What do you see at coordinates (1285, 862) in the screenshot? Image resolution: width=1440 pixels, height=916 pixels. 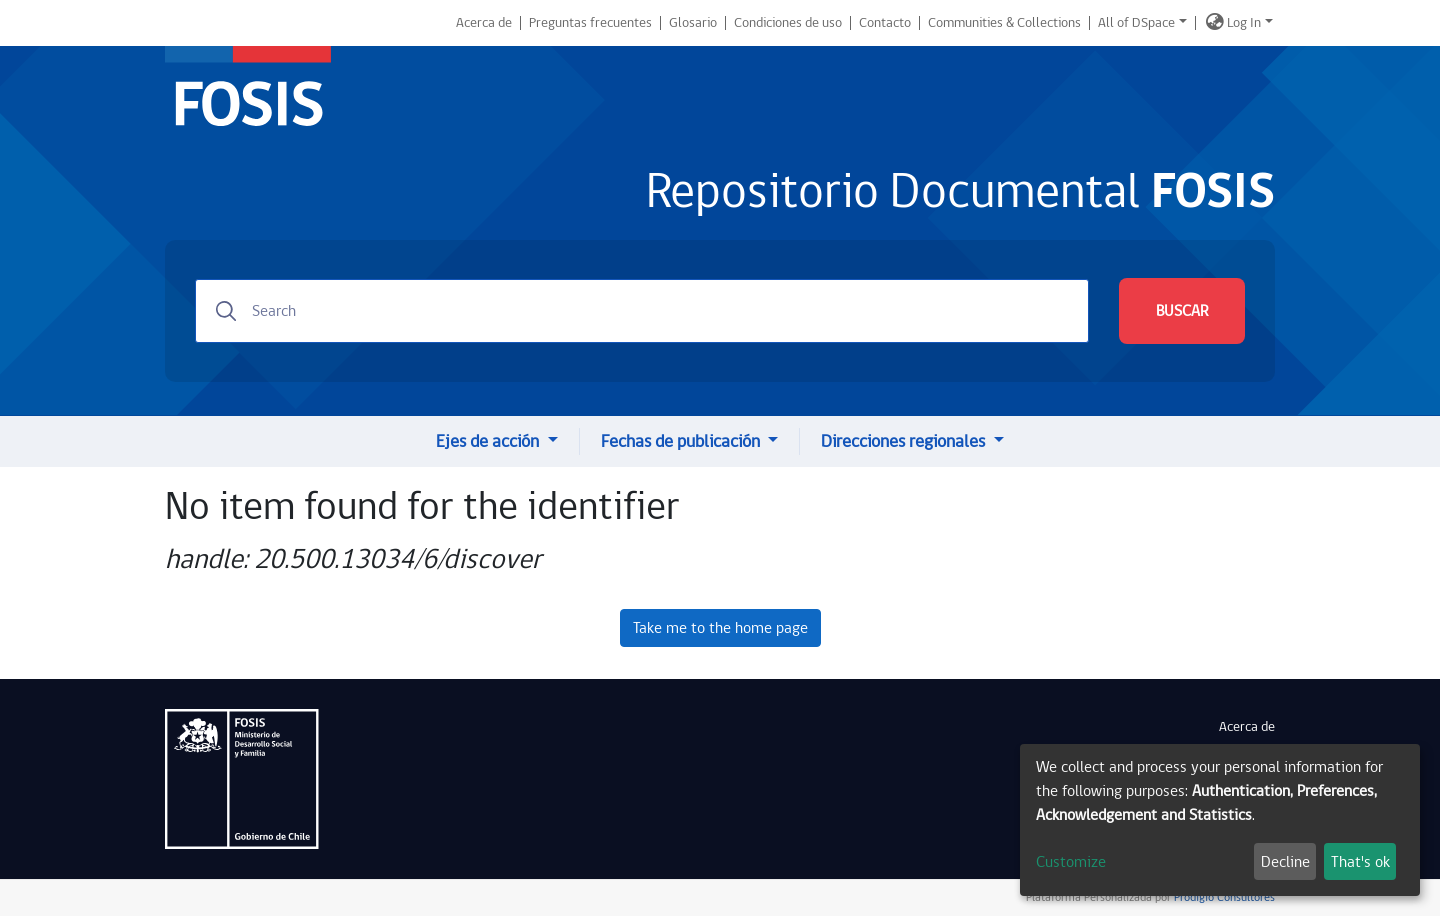 I see `Decline` at bounding box center [1285, 862].